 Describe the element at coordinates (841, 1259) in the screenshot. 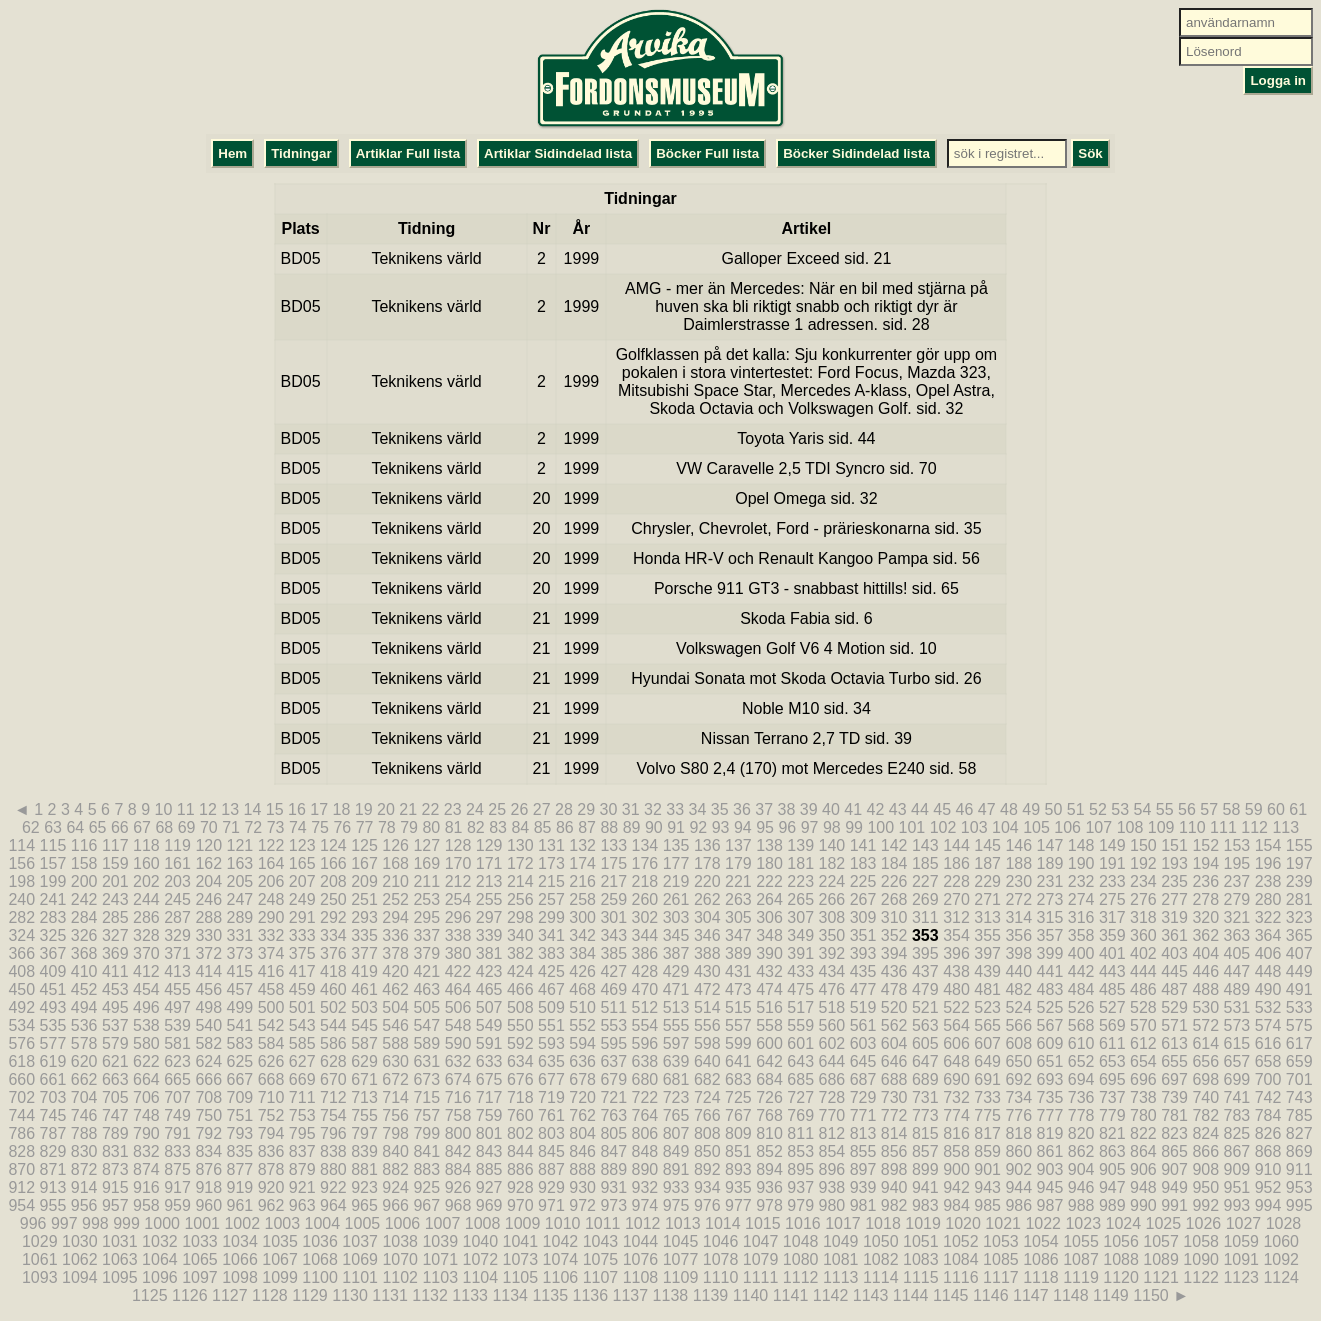

I see `1081` at that location.